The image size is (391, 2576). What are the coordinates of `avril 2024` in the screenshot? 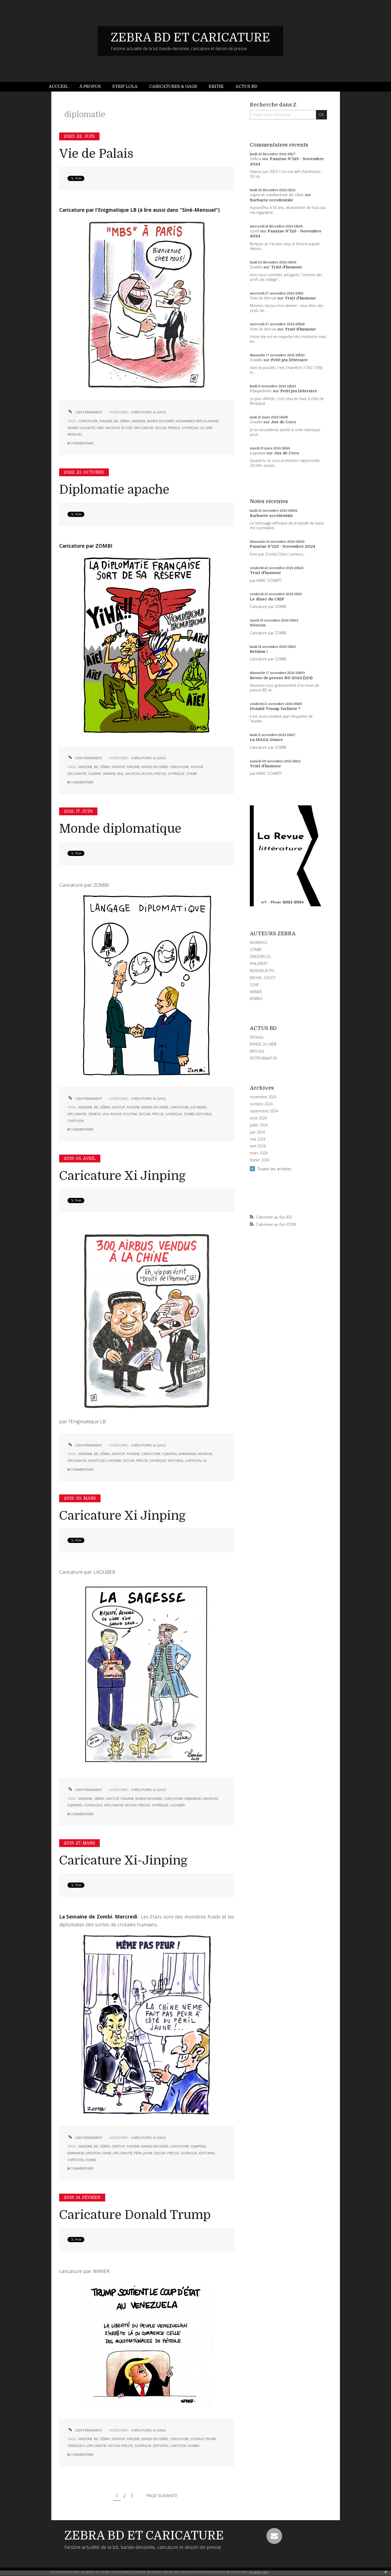 It's located at (258, 1146).